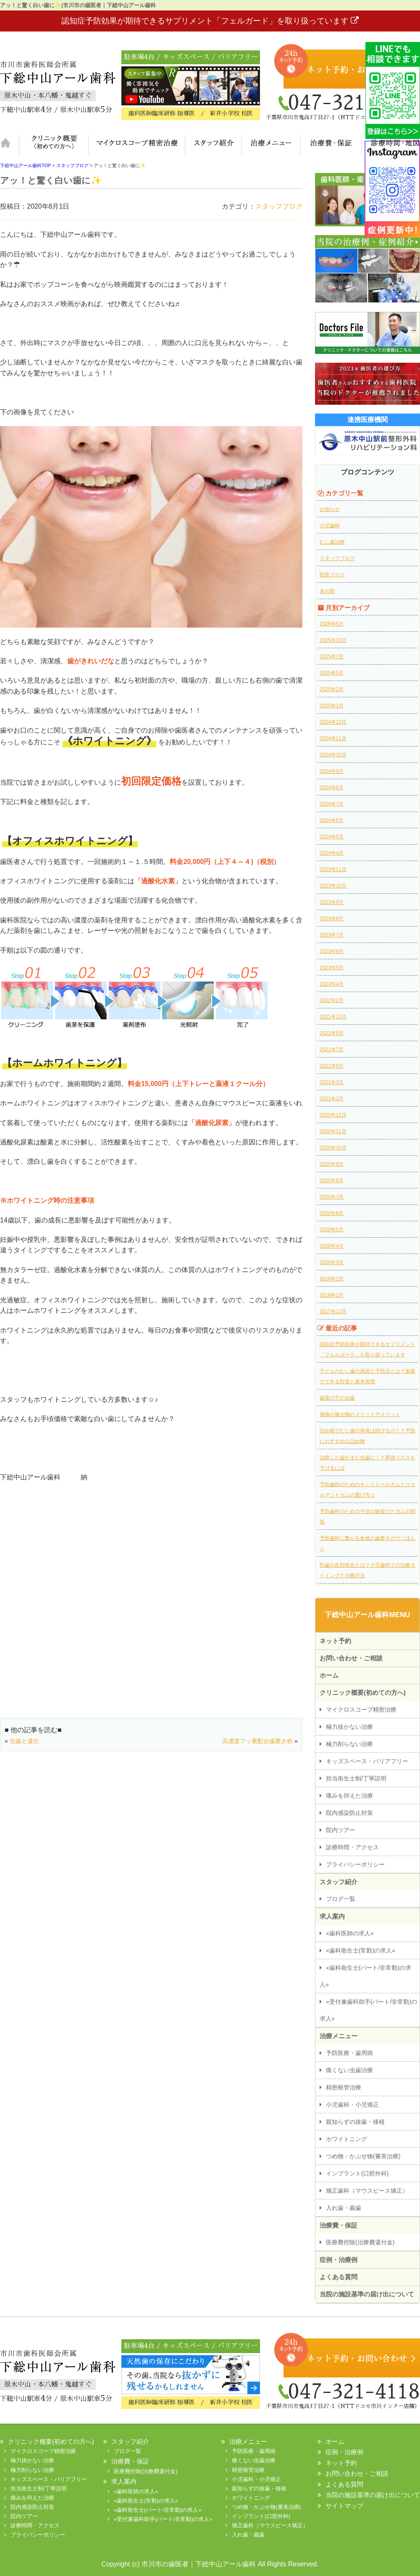 The width and height of the screenshot is (420, 2576). What do you see at coordinates (327, 591) in the screenshot?
I see `未分類` at bounding box center [327, 591].